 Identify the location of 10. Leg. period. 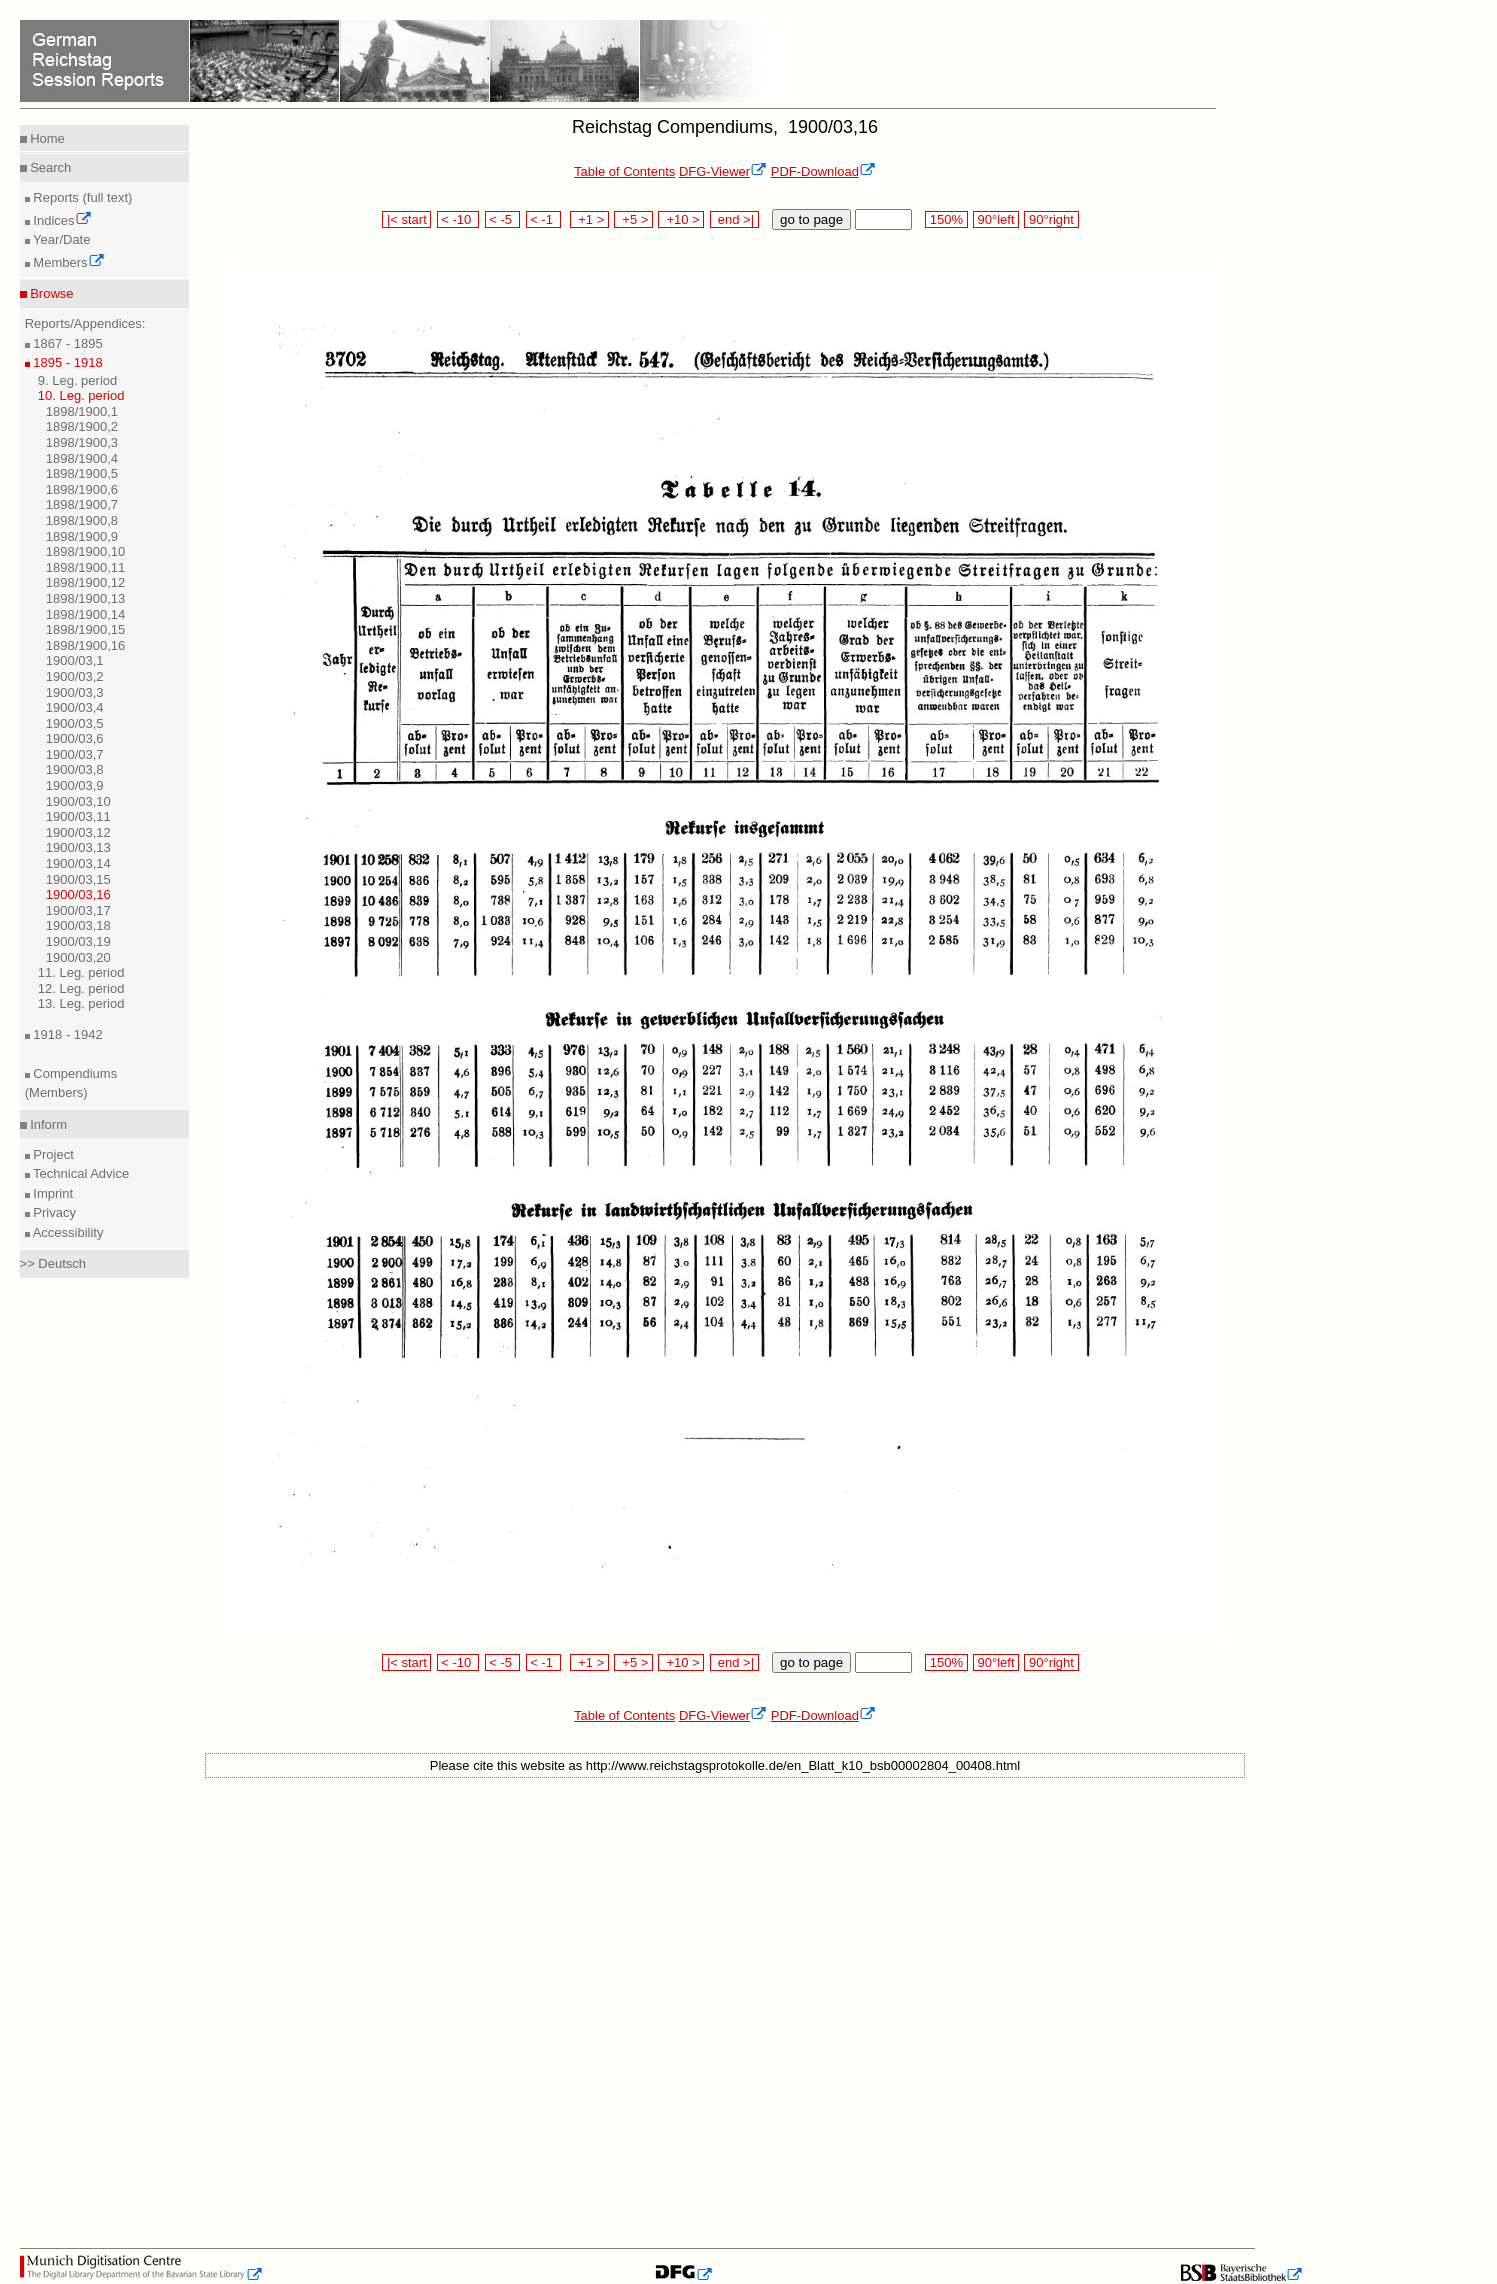
(81, 395).